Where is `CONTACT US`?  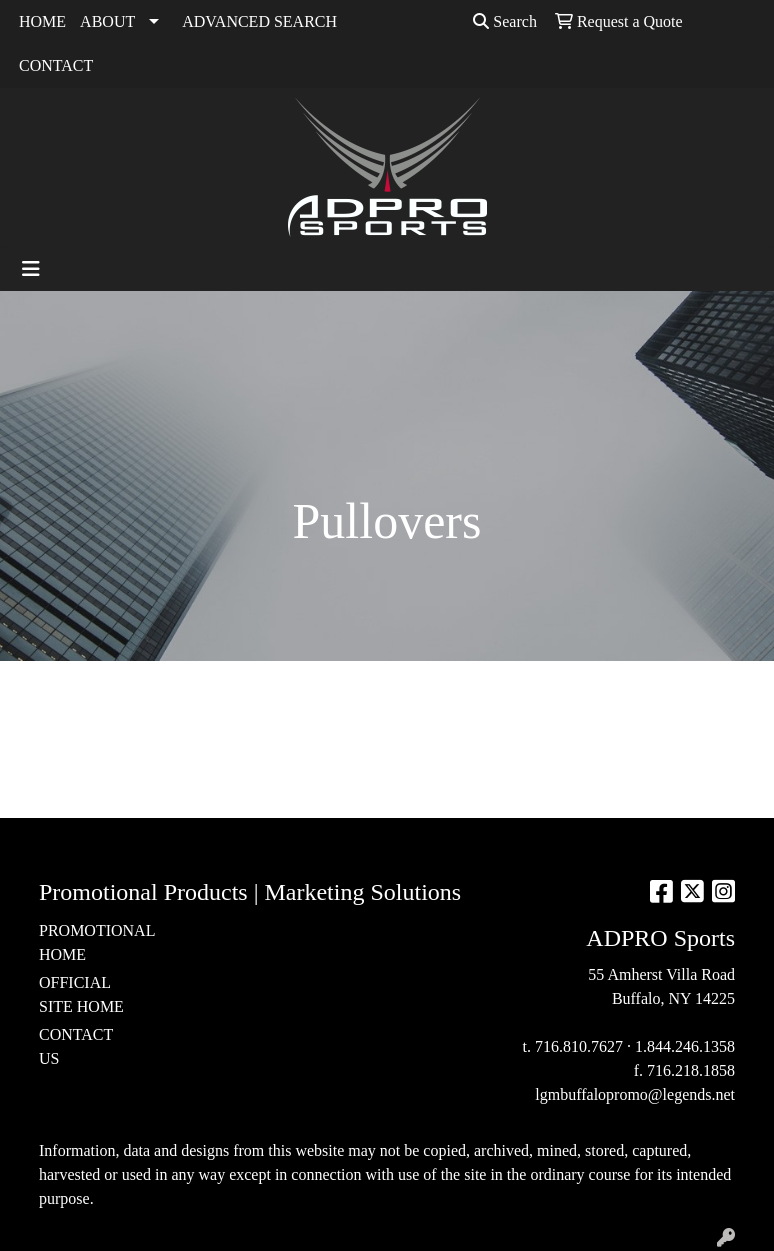
CONTACT US is located at coordinates (76, 1046).